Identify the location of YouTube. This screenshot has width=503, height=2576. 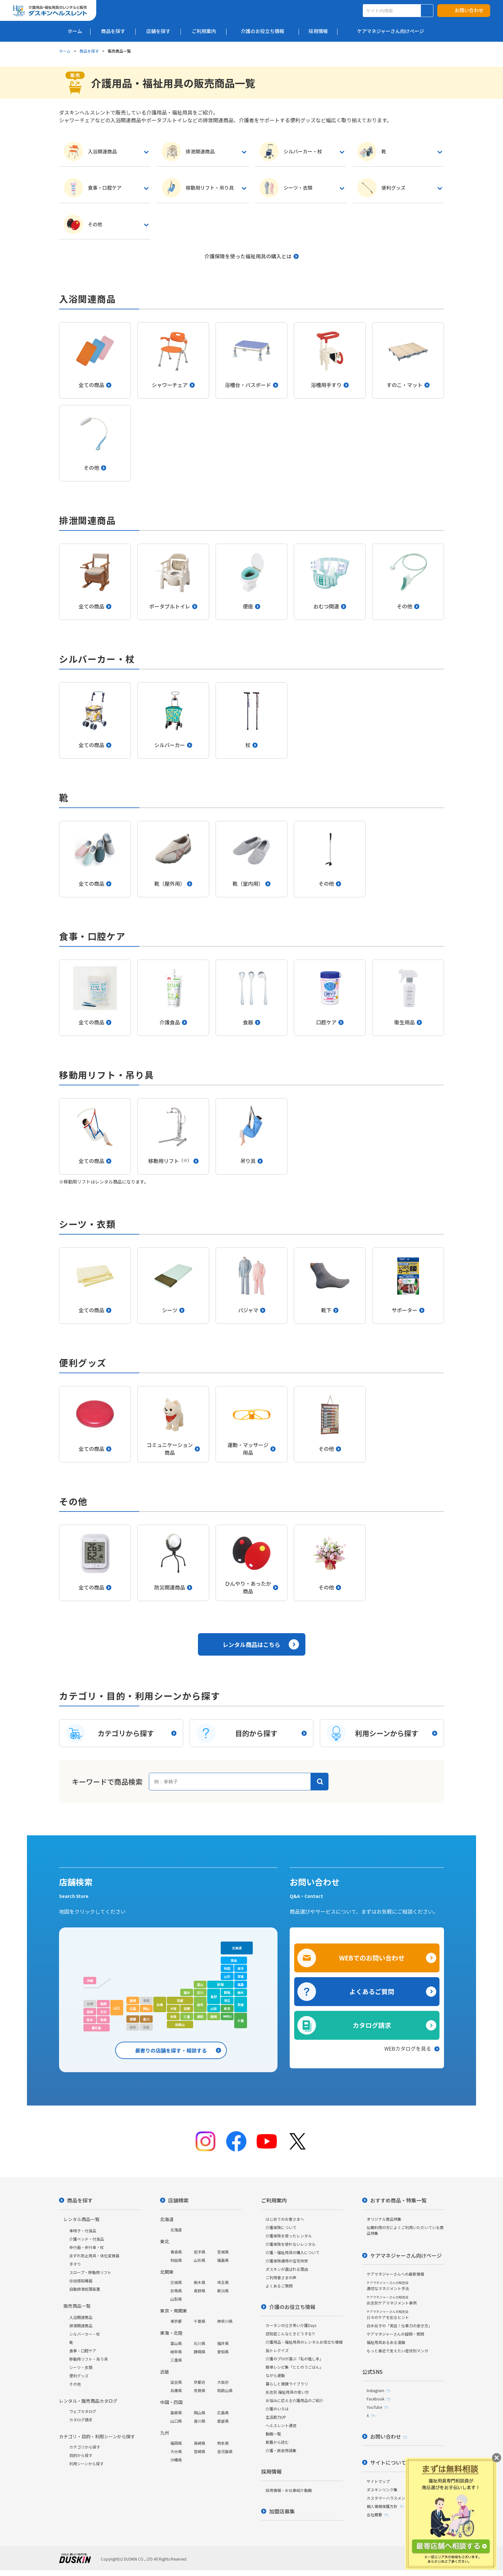
(374, 2407).